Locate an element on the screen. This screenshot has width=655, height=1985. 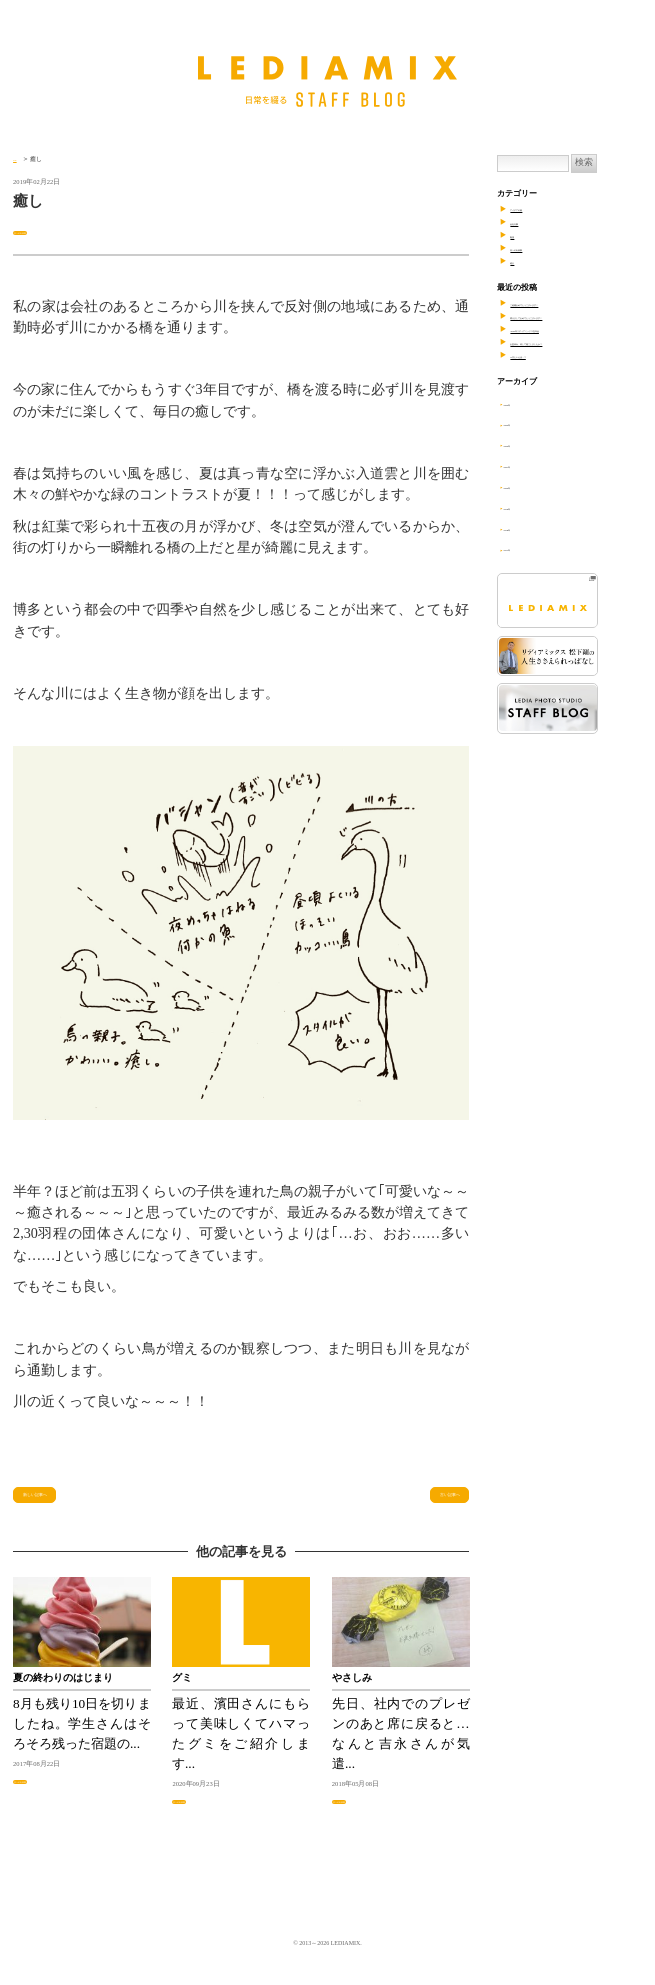
2021年 is located at coordinates (524, 465).